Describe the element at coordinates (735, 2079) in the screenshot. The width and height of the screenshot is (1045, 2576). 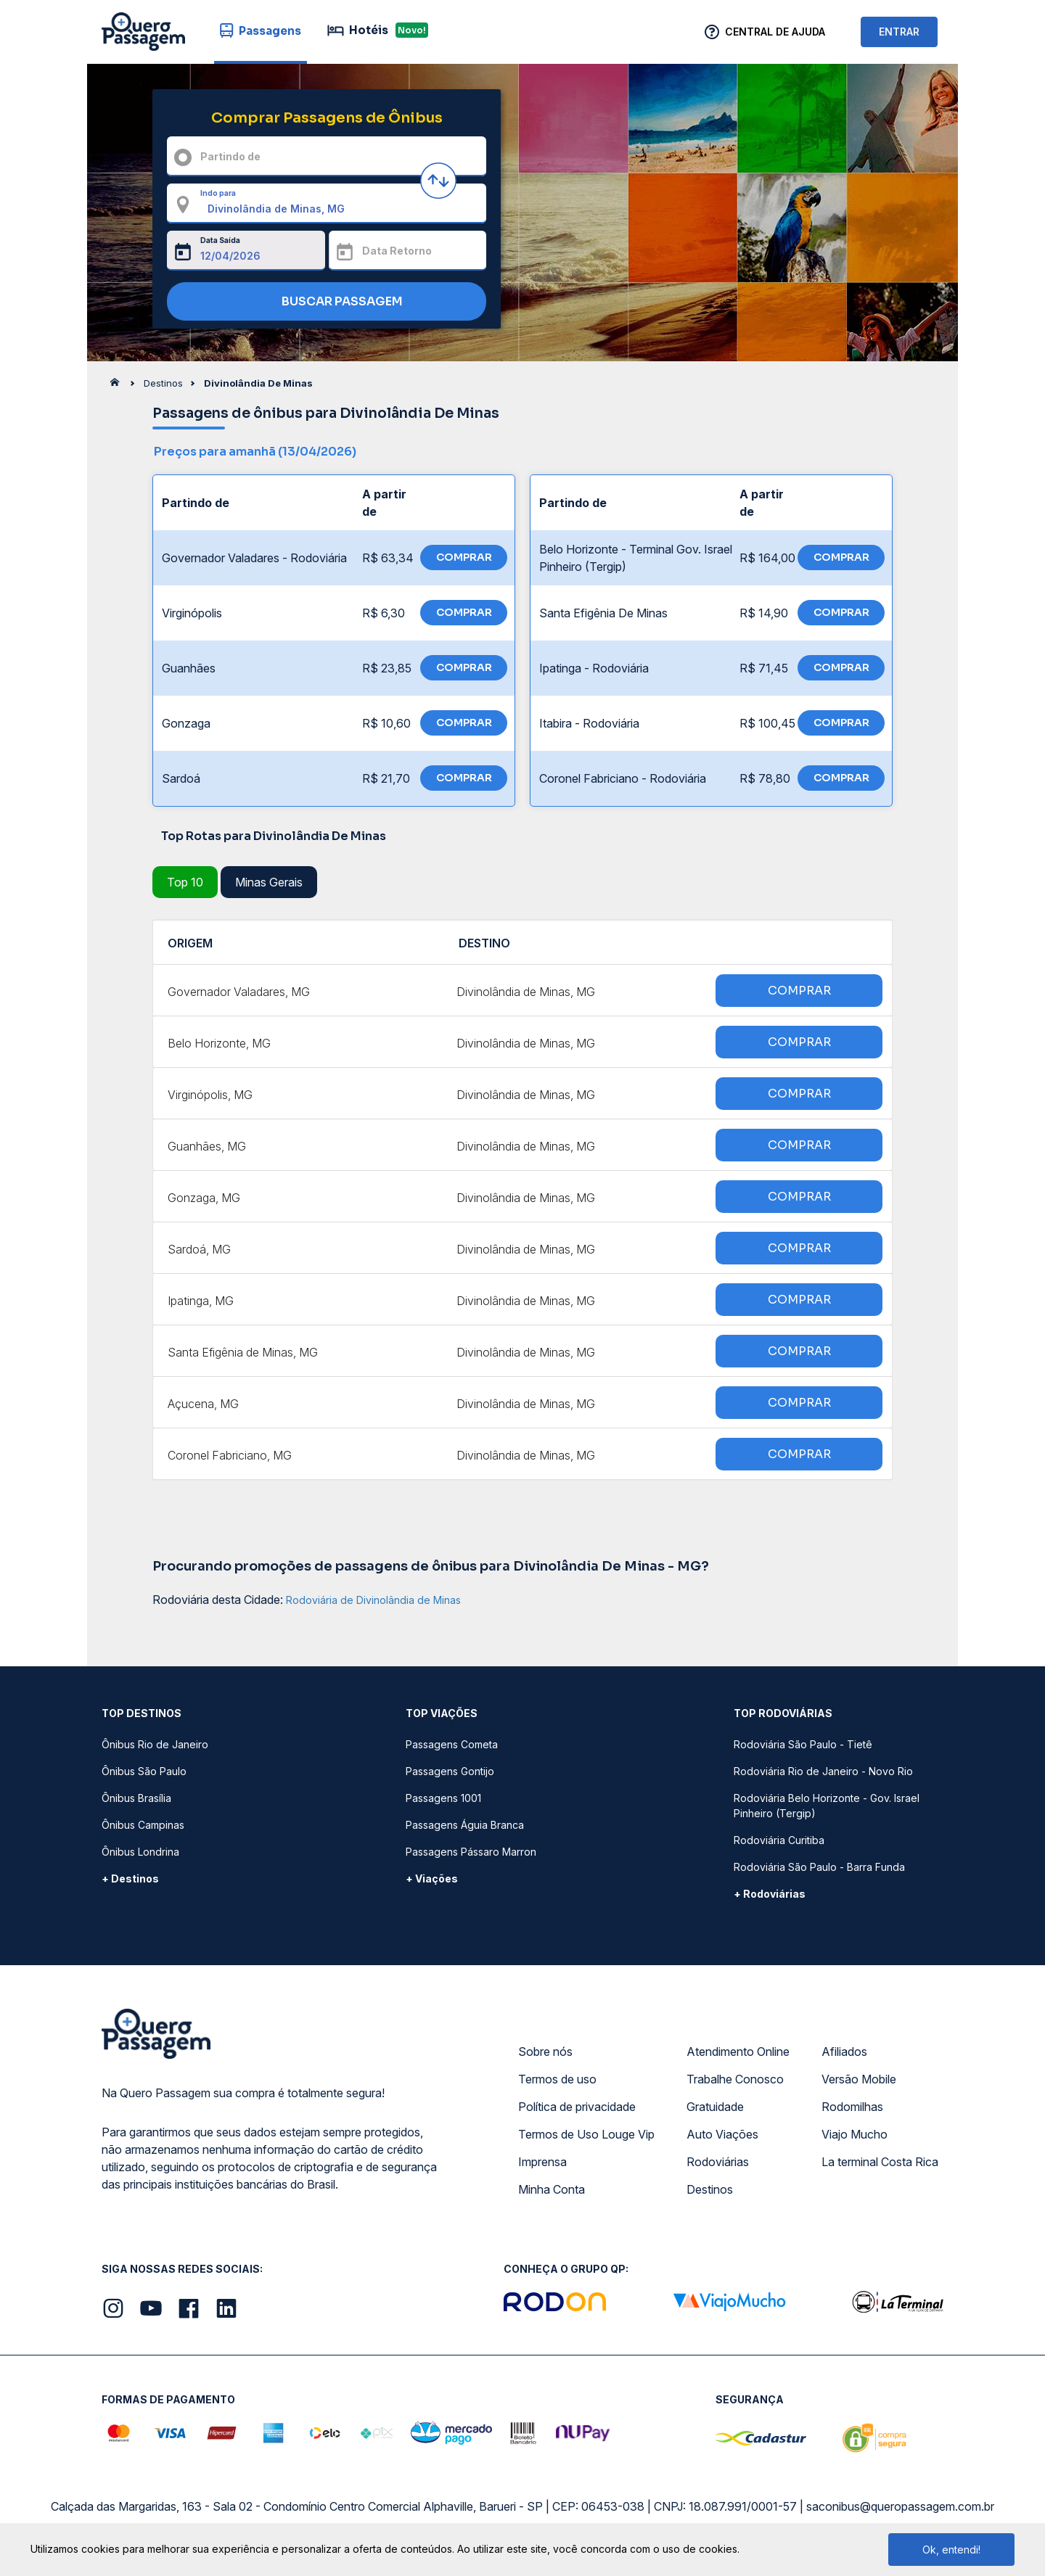
I see `Trabalhe Conosco` at that location.